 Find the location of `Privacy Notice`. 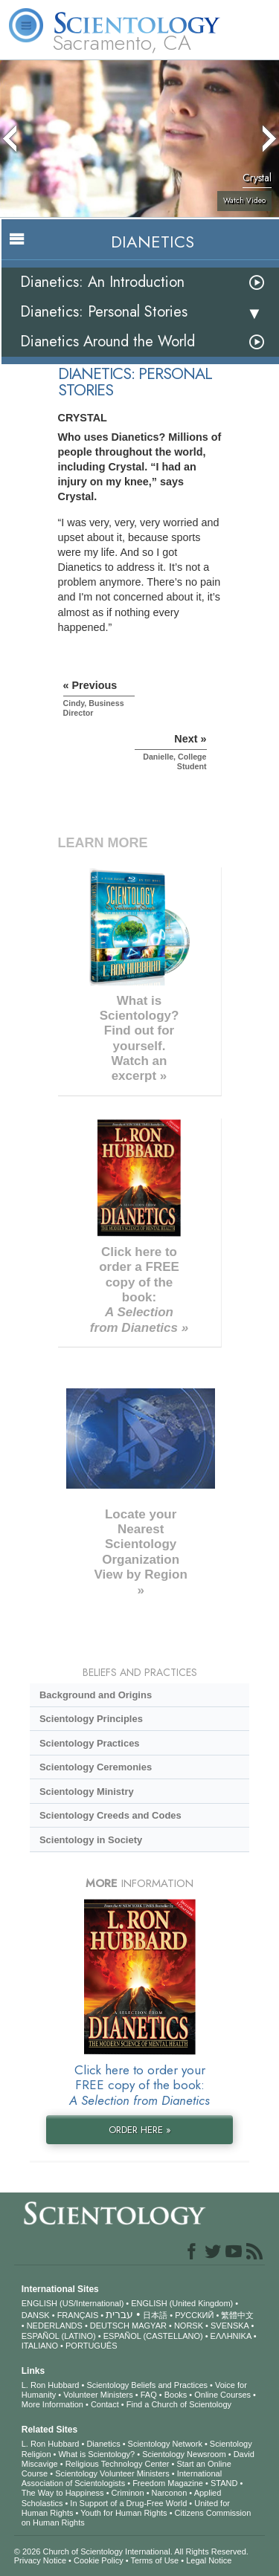

Privacy Notice is located at coordinates (40, 2560).